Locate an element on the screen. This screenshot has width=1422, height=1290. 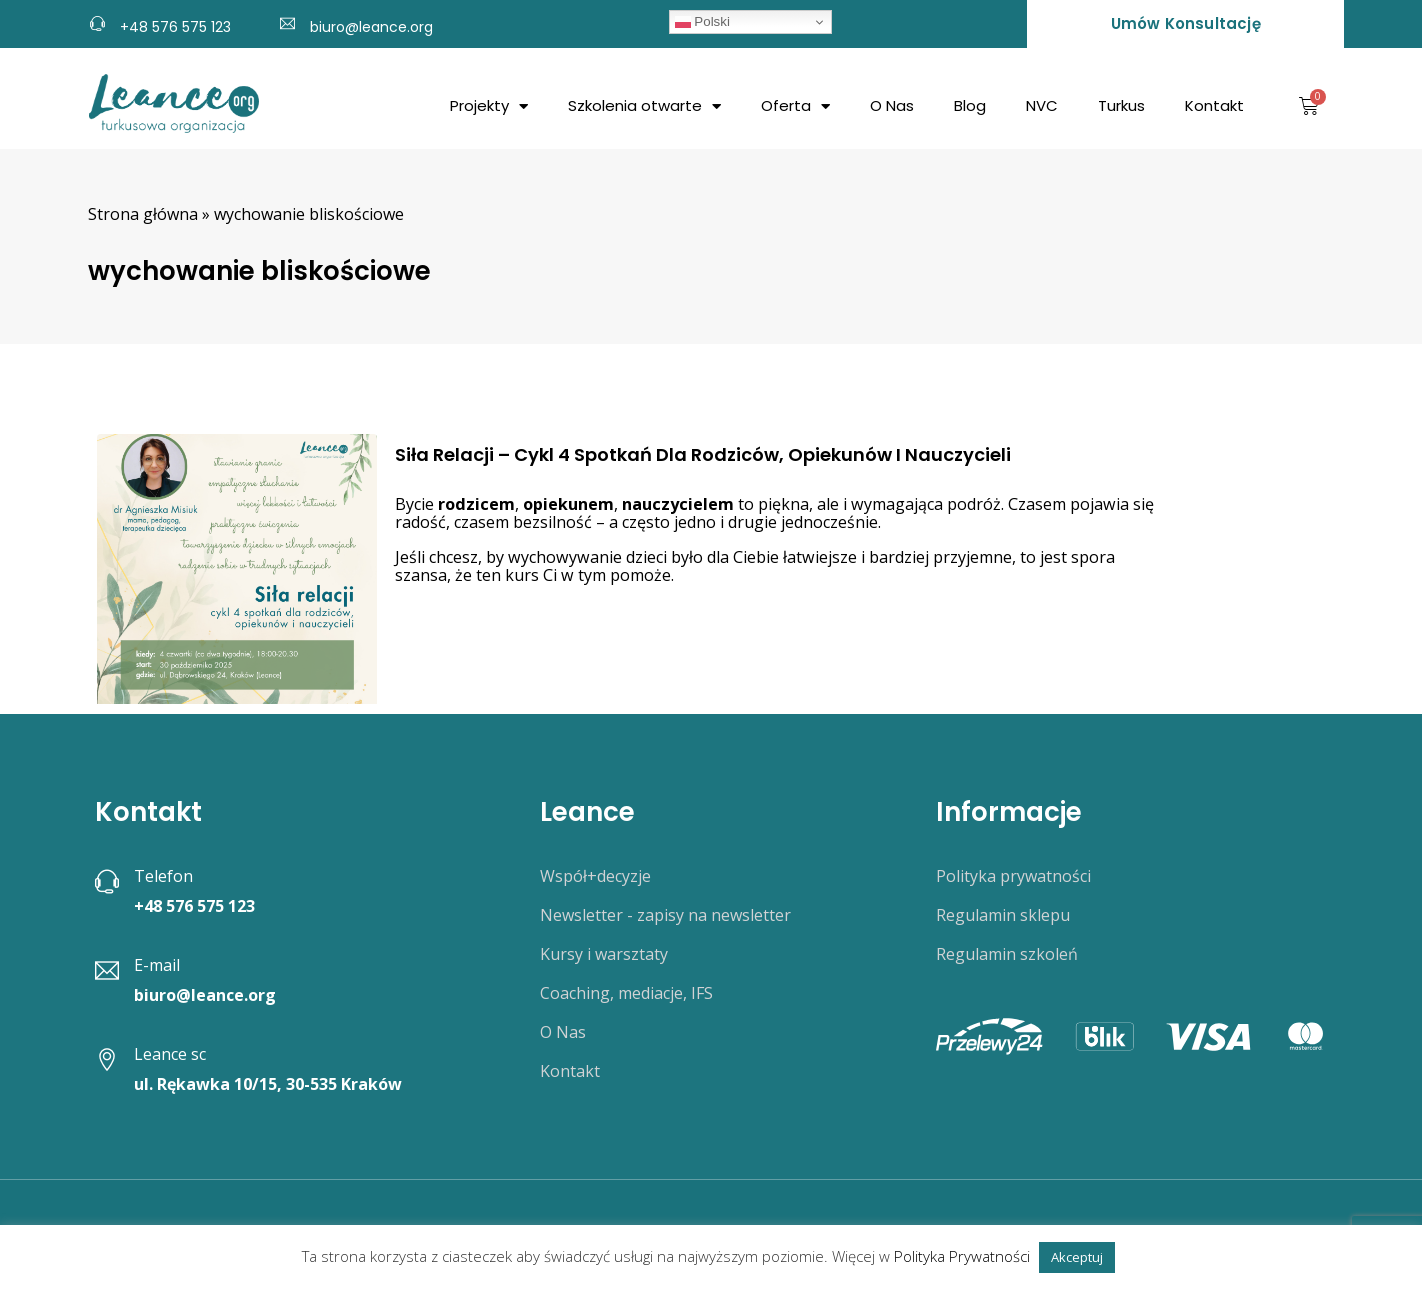
Polski is located at coordinates (702, 22).